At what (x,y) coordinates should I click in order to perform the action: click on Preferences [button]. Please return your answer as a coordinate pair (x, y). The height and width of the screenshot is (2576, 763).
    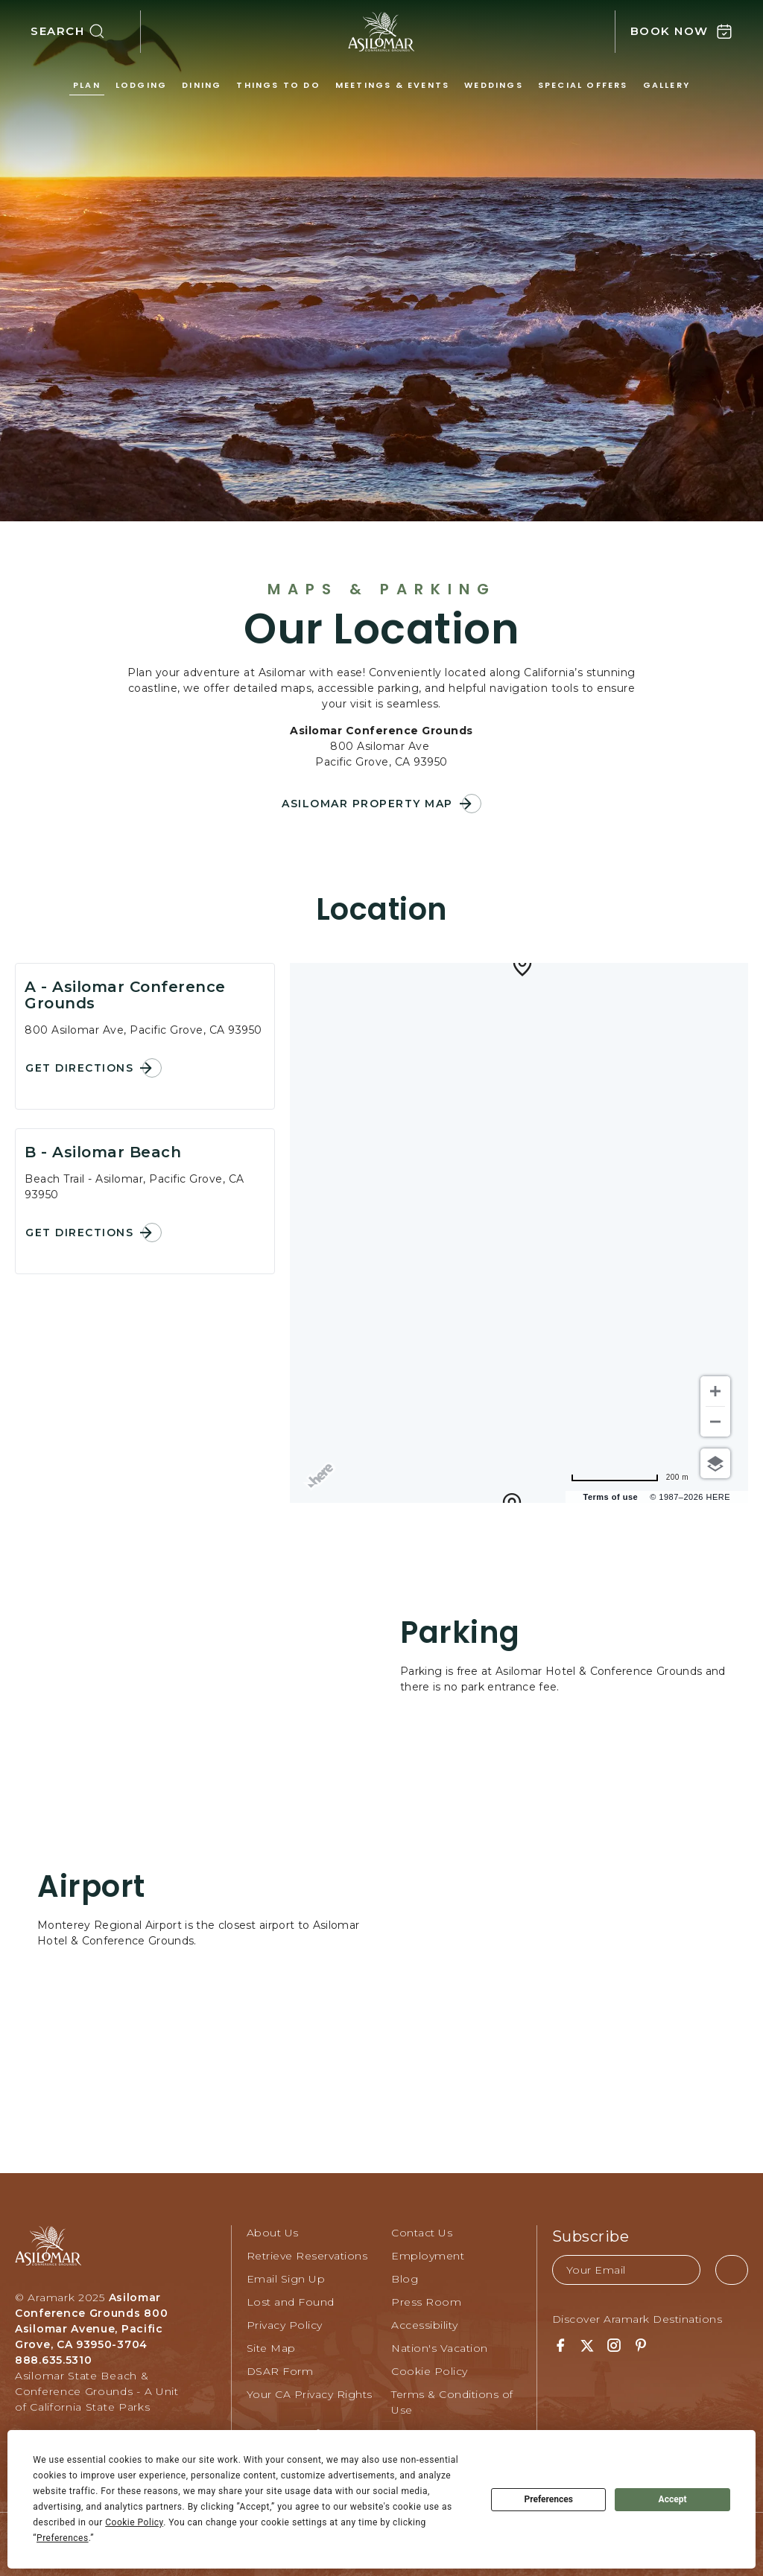
    Looking at the image, I should click on (63, 2538).